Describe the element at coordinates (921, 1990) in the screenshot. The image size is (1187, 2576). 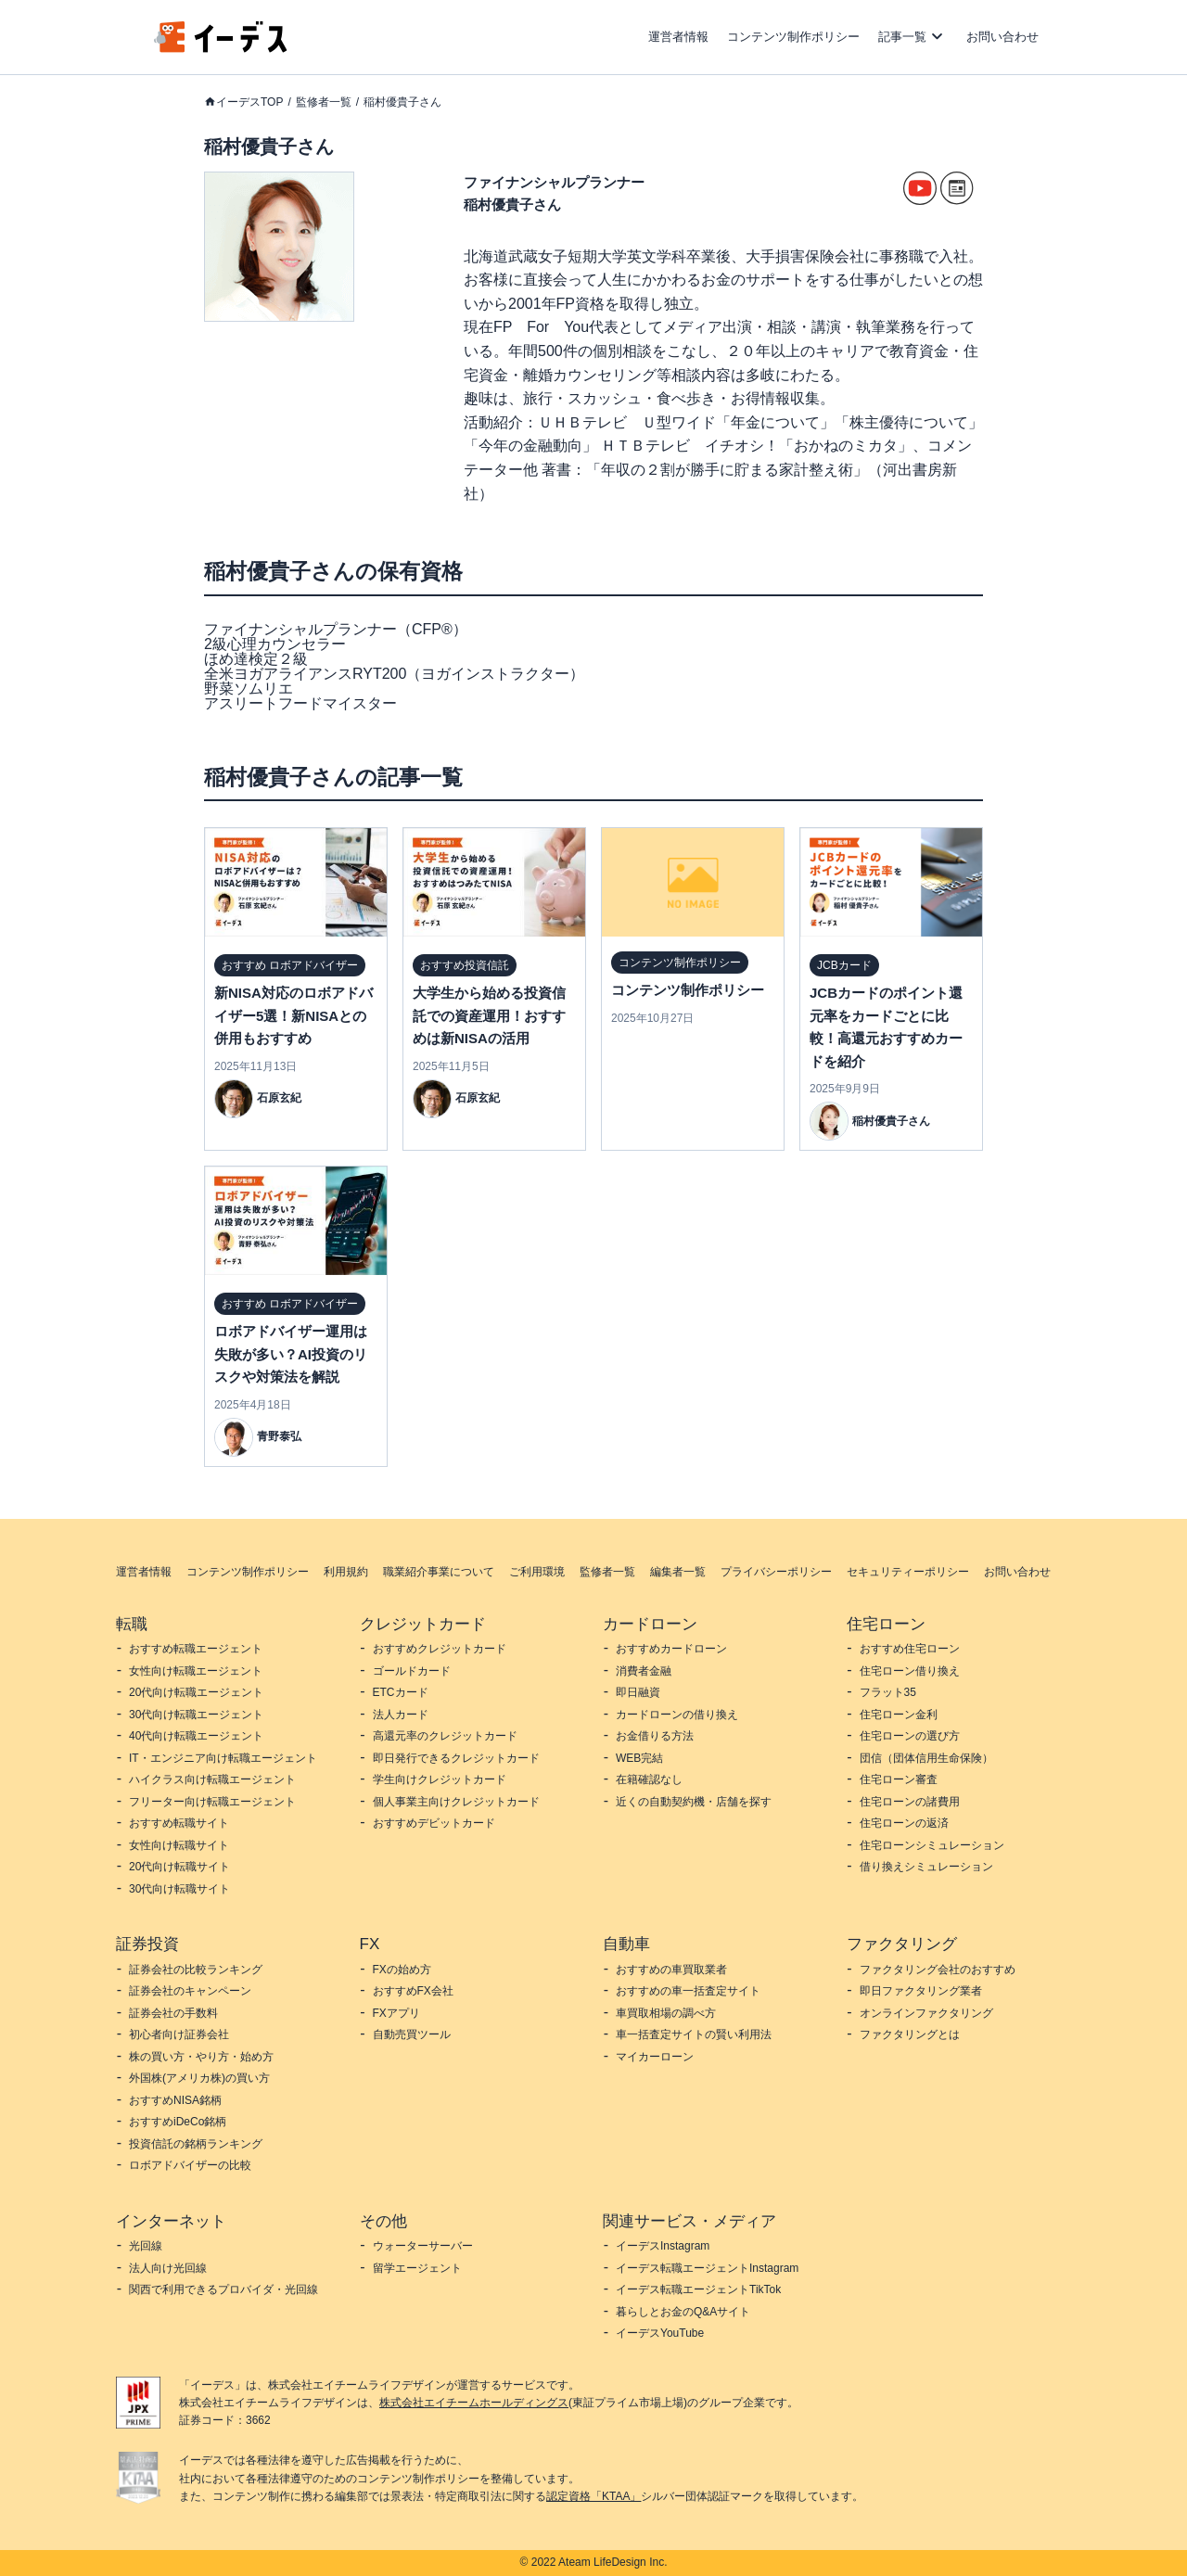
I see `即日ファクタリング業者` at that location.